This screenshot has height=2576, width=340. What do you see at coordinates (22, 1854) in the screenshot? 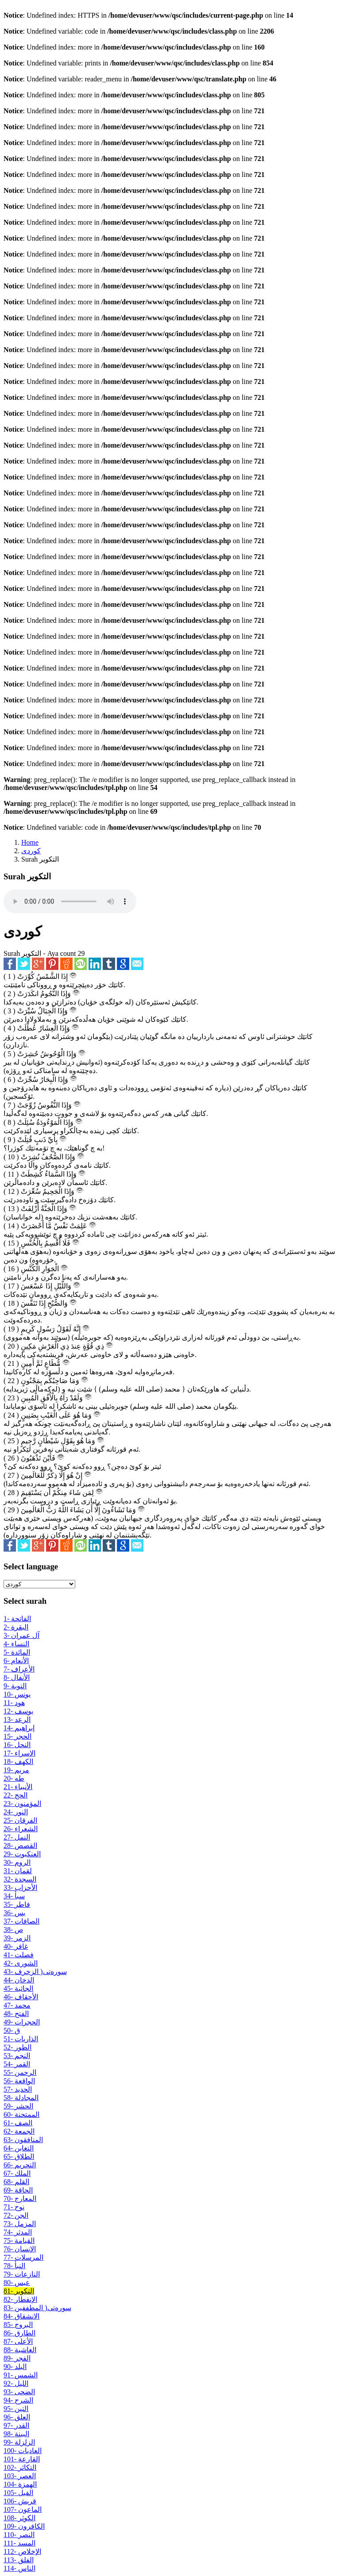
I see `29- العنكبوت` at bounding box center [22, 1854].